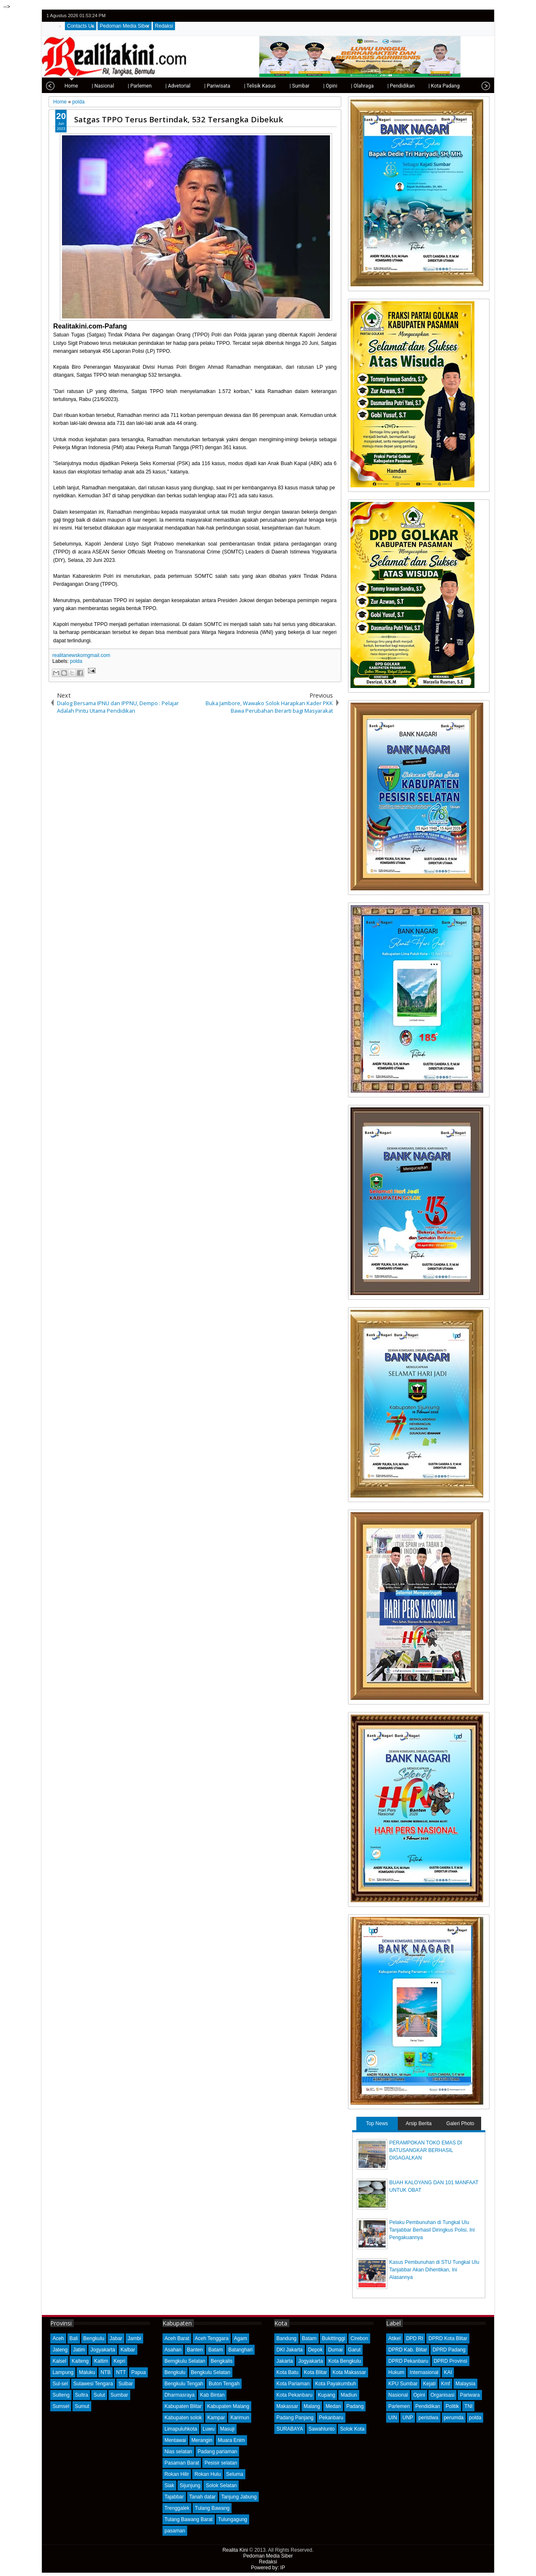  What do you see at coordinates (234, 2474) in the screenshot?
I see `Seluma` at bounding box center [234, 2474].